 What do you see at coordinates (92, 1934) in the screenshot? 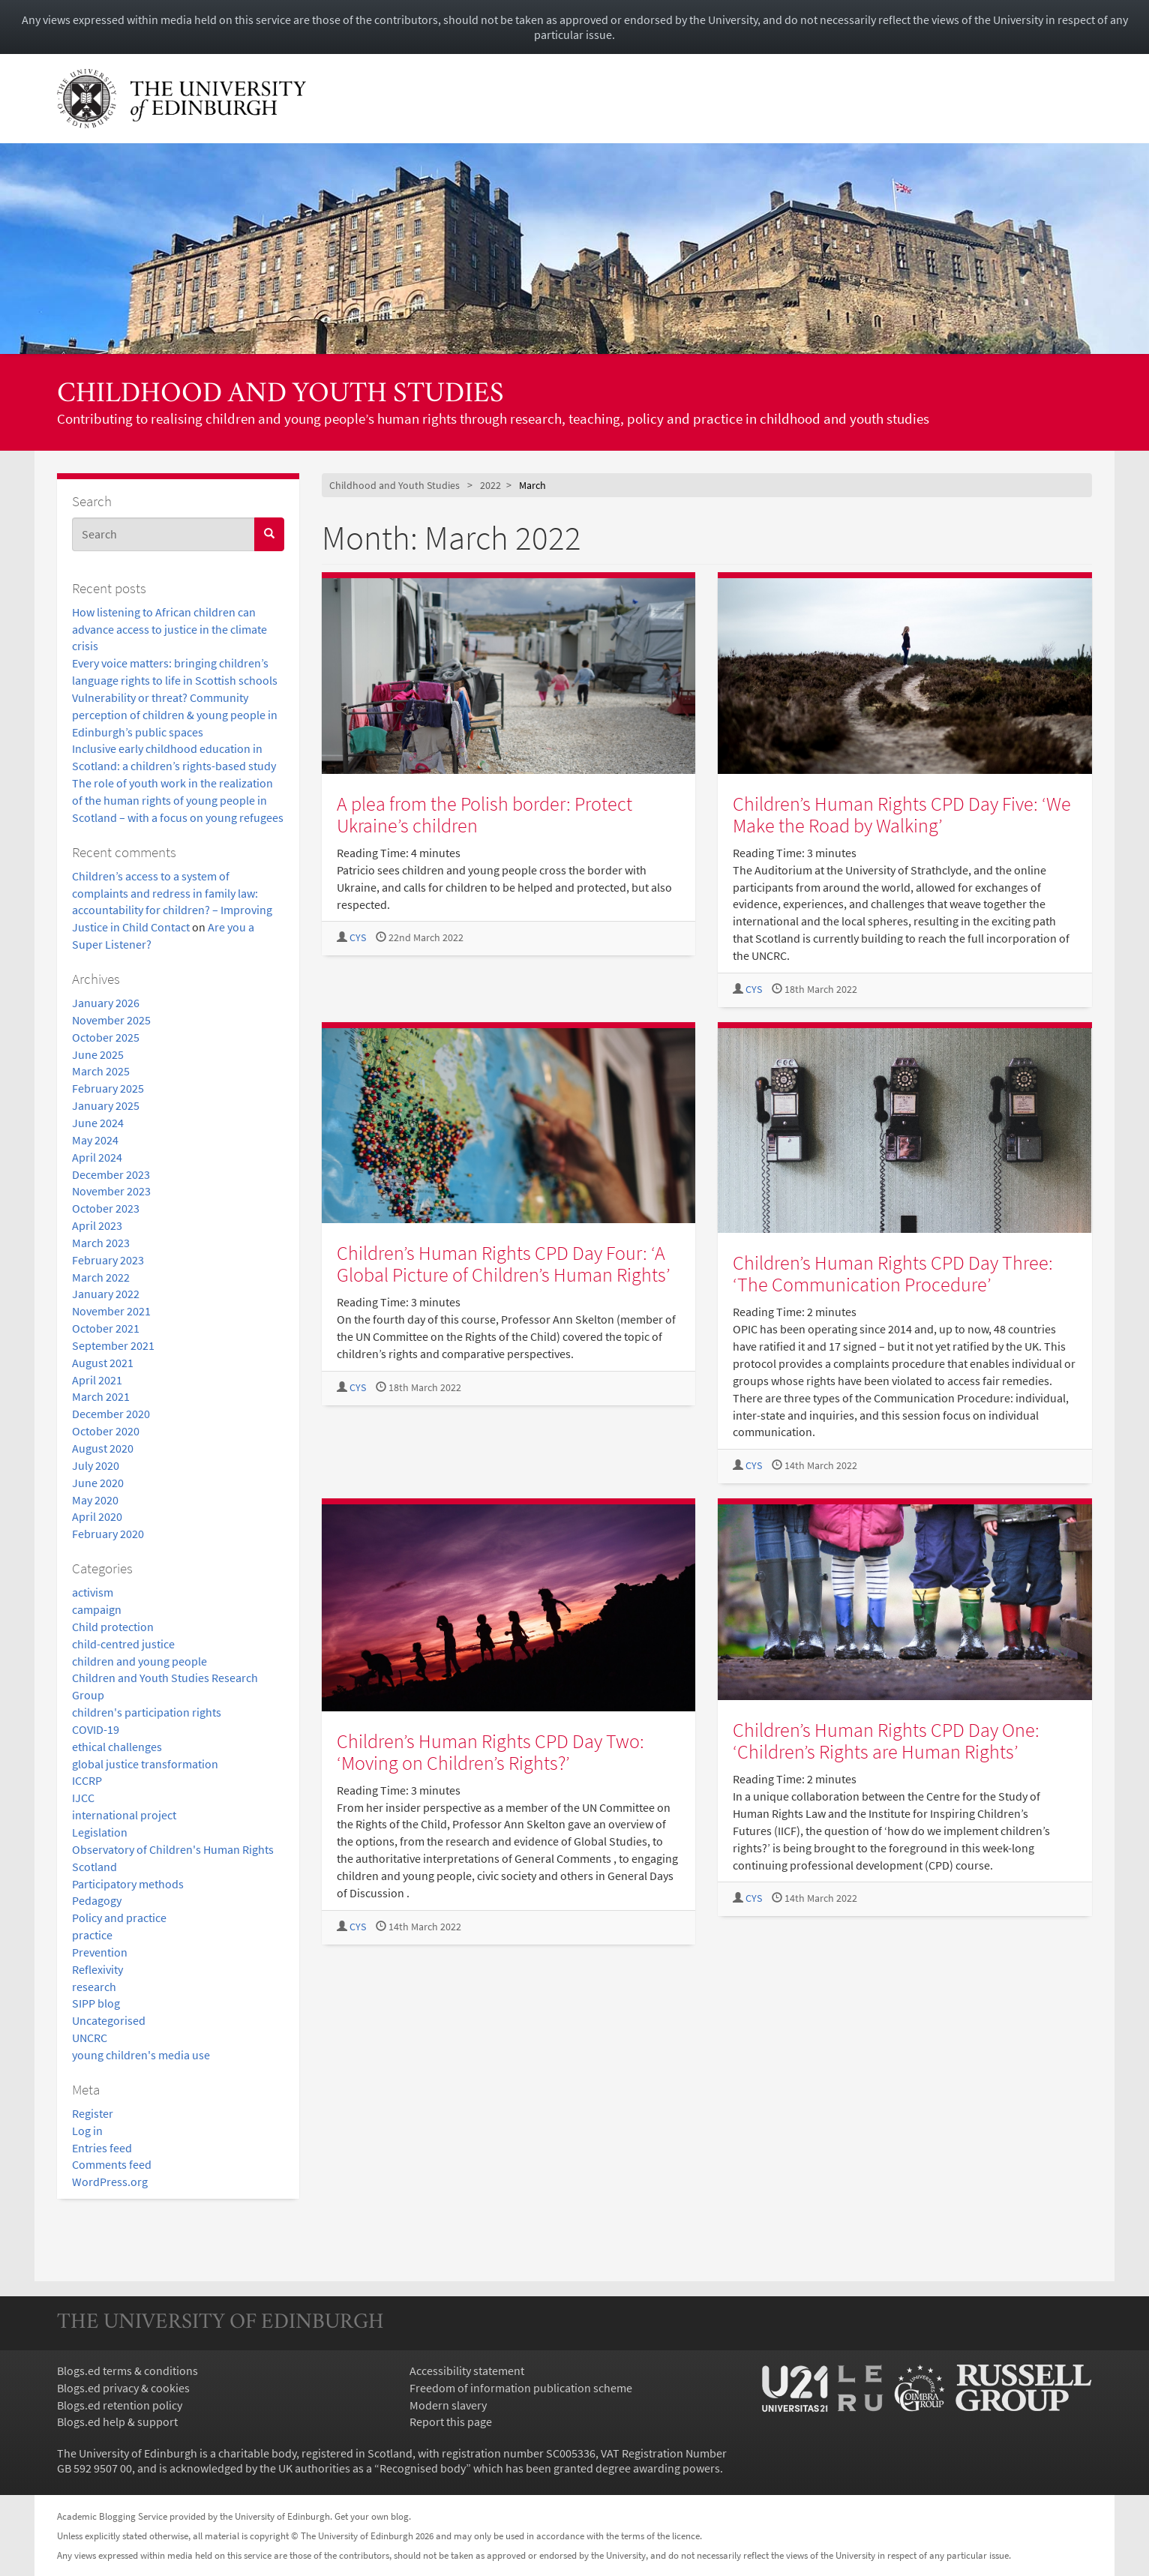
I see `practice` at bounding box center [92, 1934].